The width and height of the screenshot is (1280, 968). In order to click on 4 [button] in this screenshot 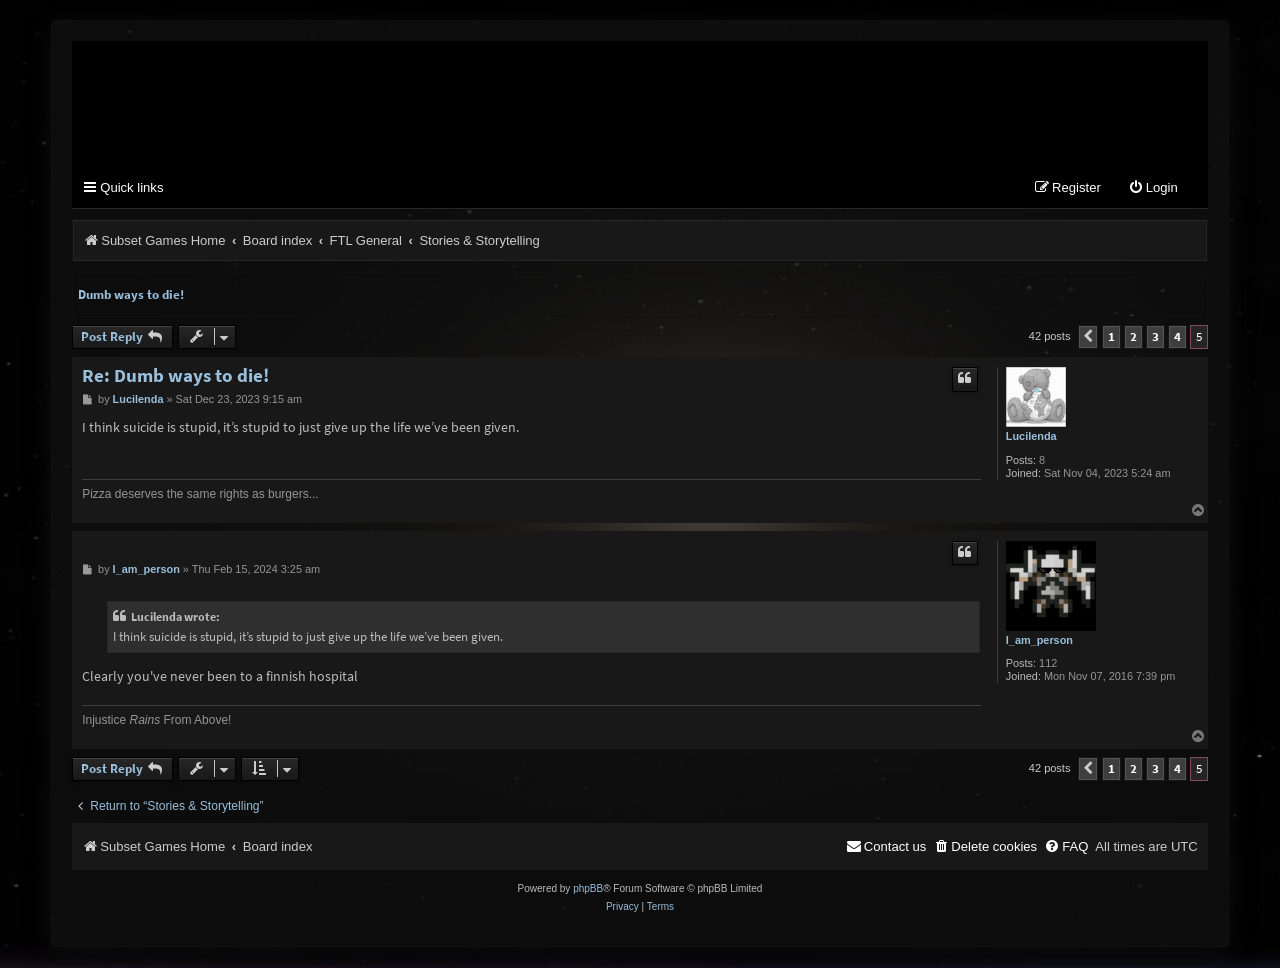, I will do `click(1177, 337)`.